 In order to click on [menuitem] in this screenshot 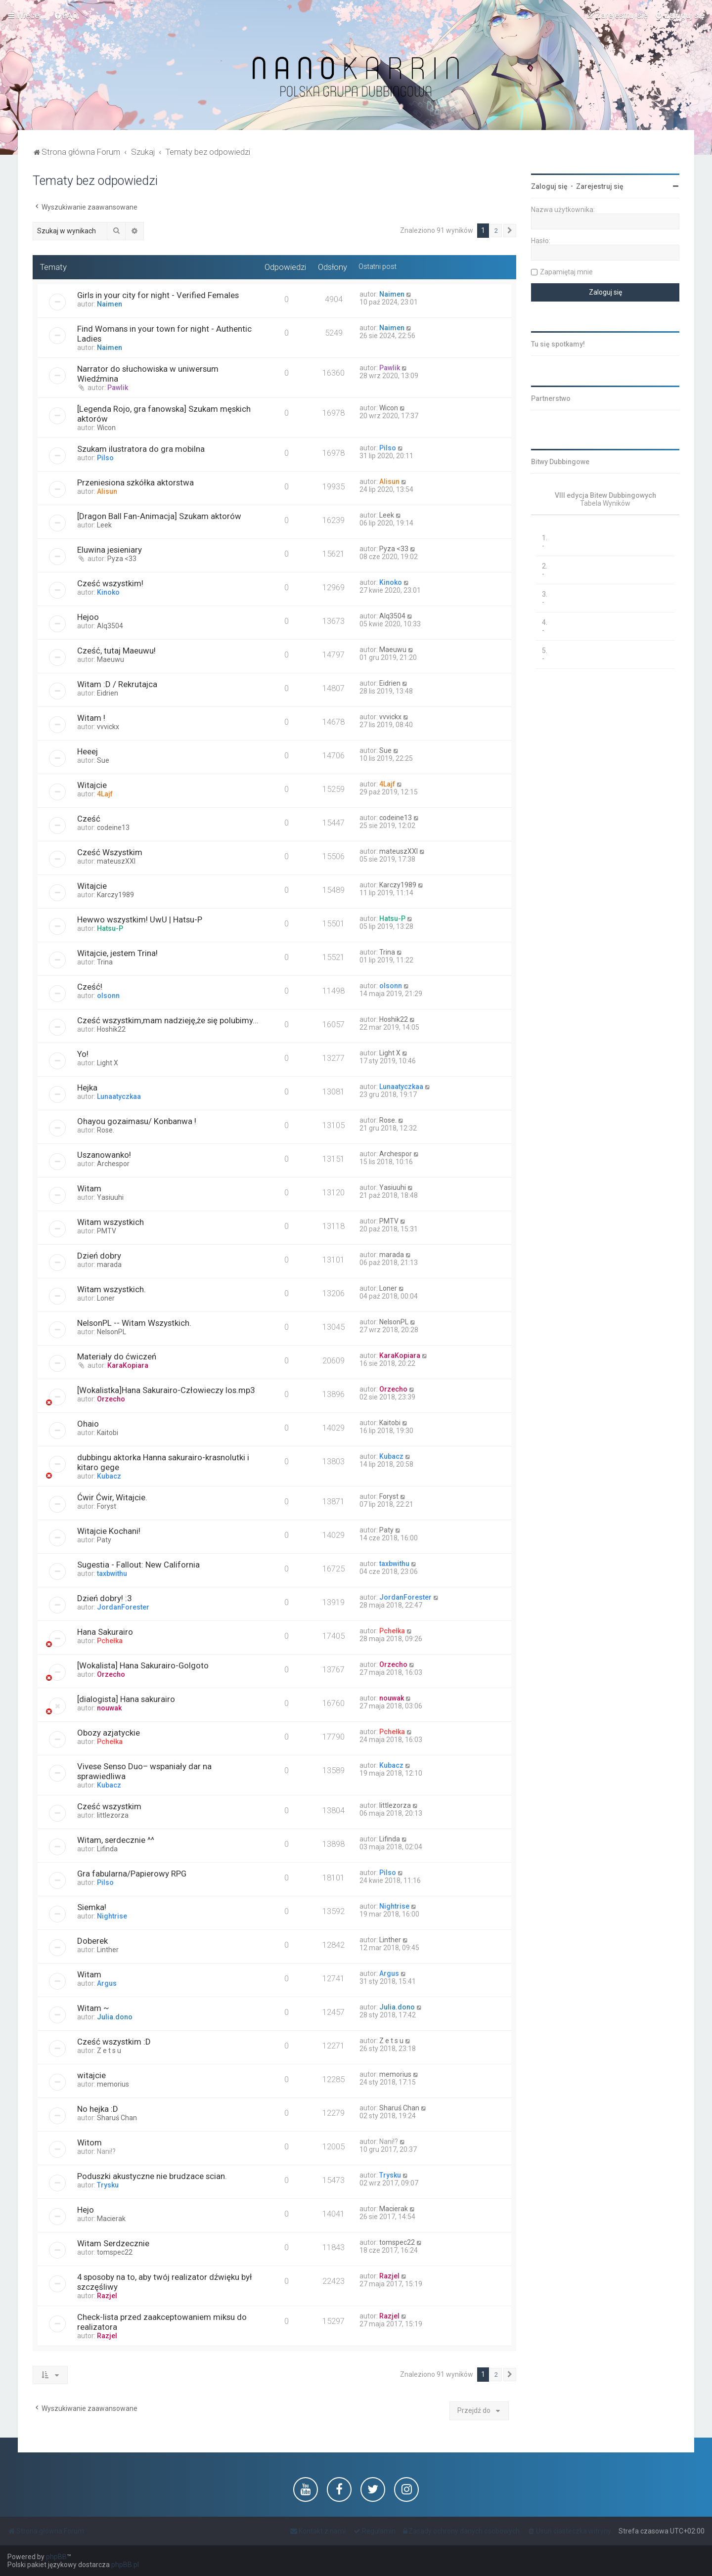, I will do `click(66, 15)`.